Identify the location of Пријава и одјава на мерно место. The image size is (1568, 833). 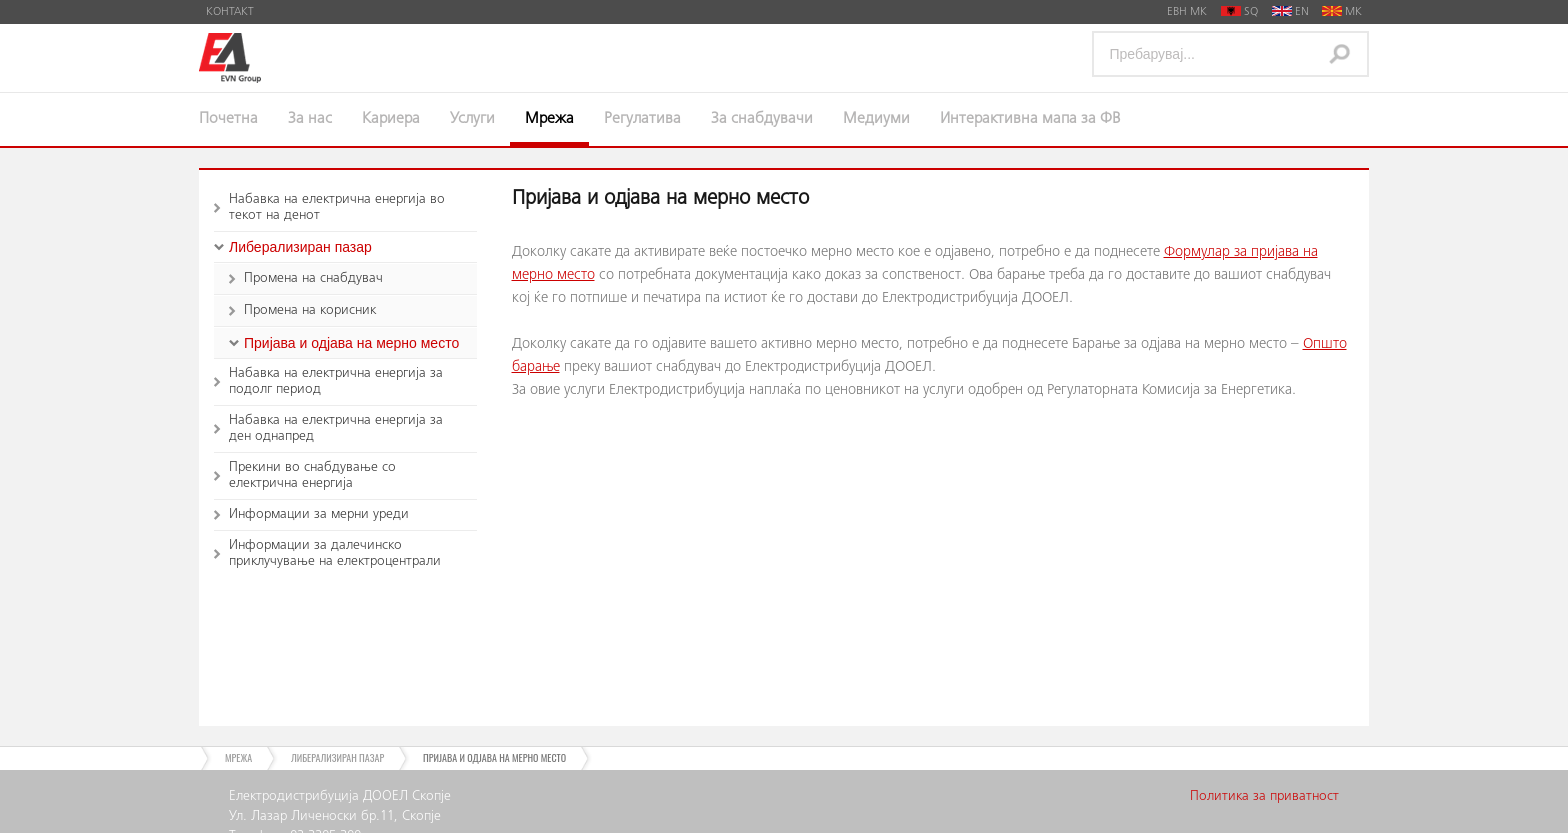
(351, 343).